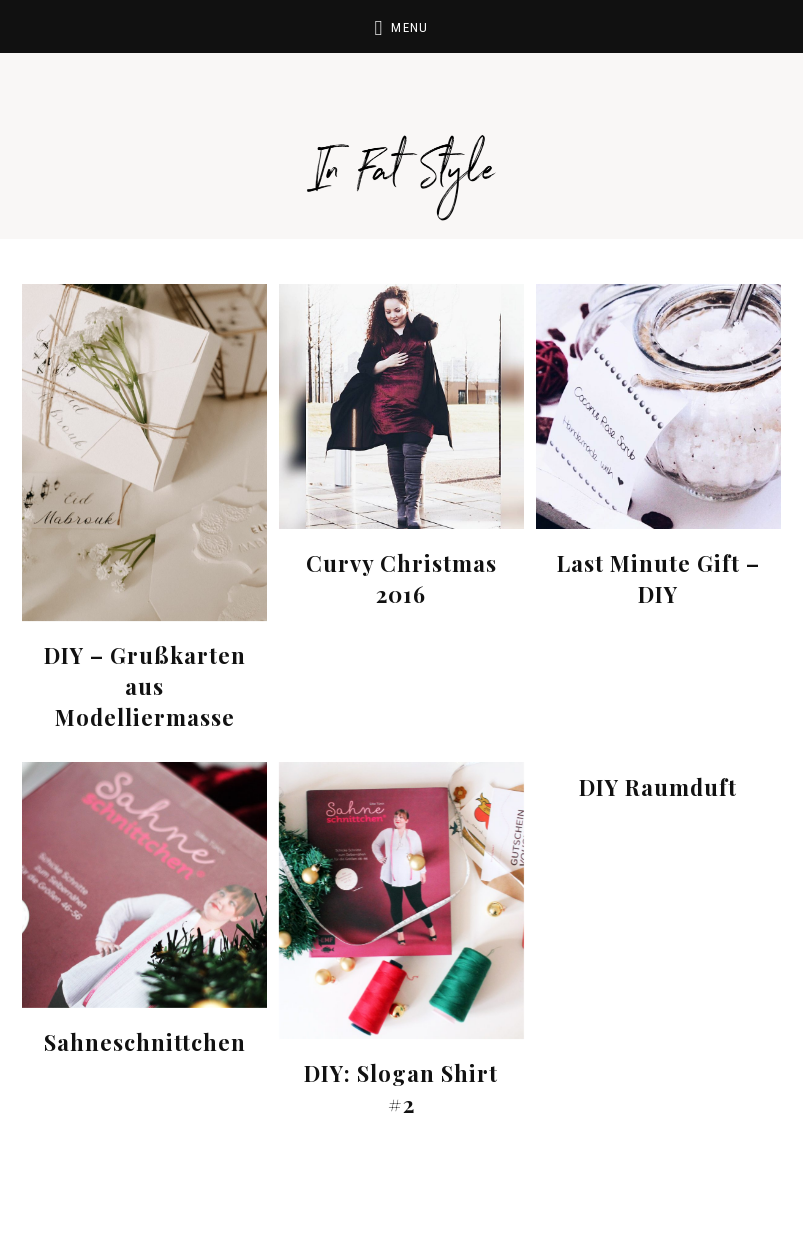  What do you see at coordinates (658, 787) in the screenshot?
I see `DIY Raumduft` at bounding box center [658, 787].